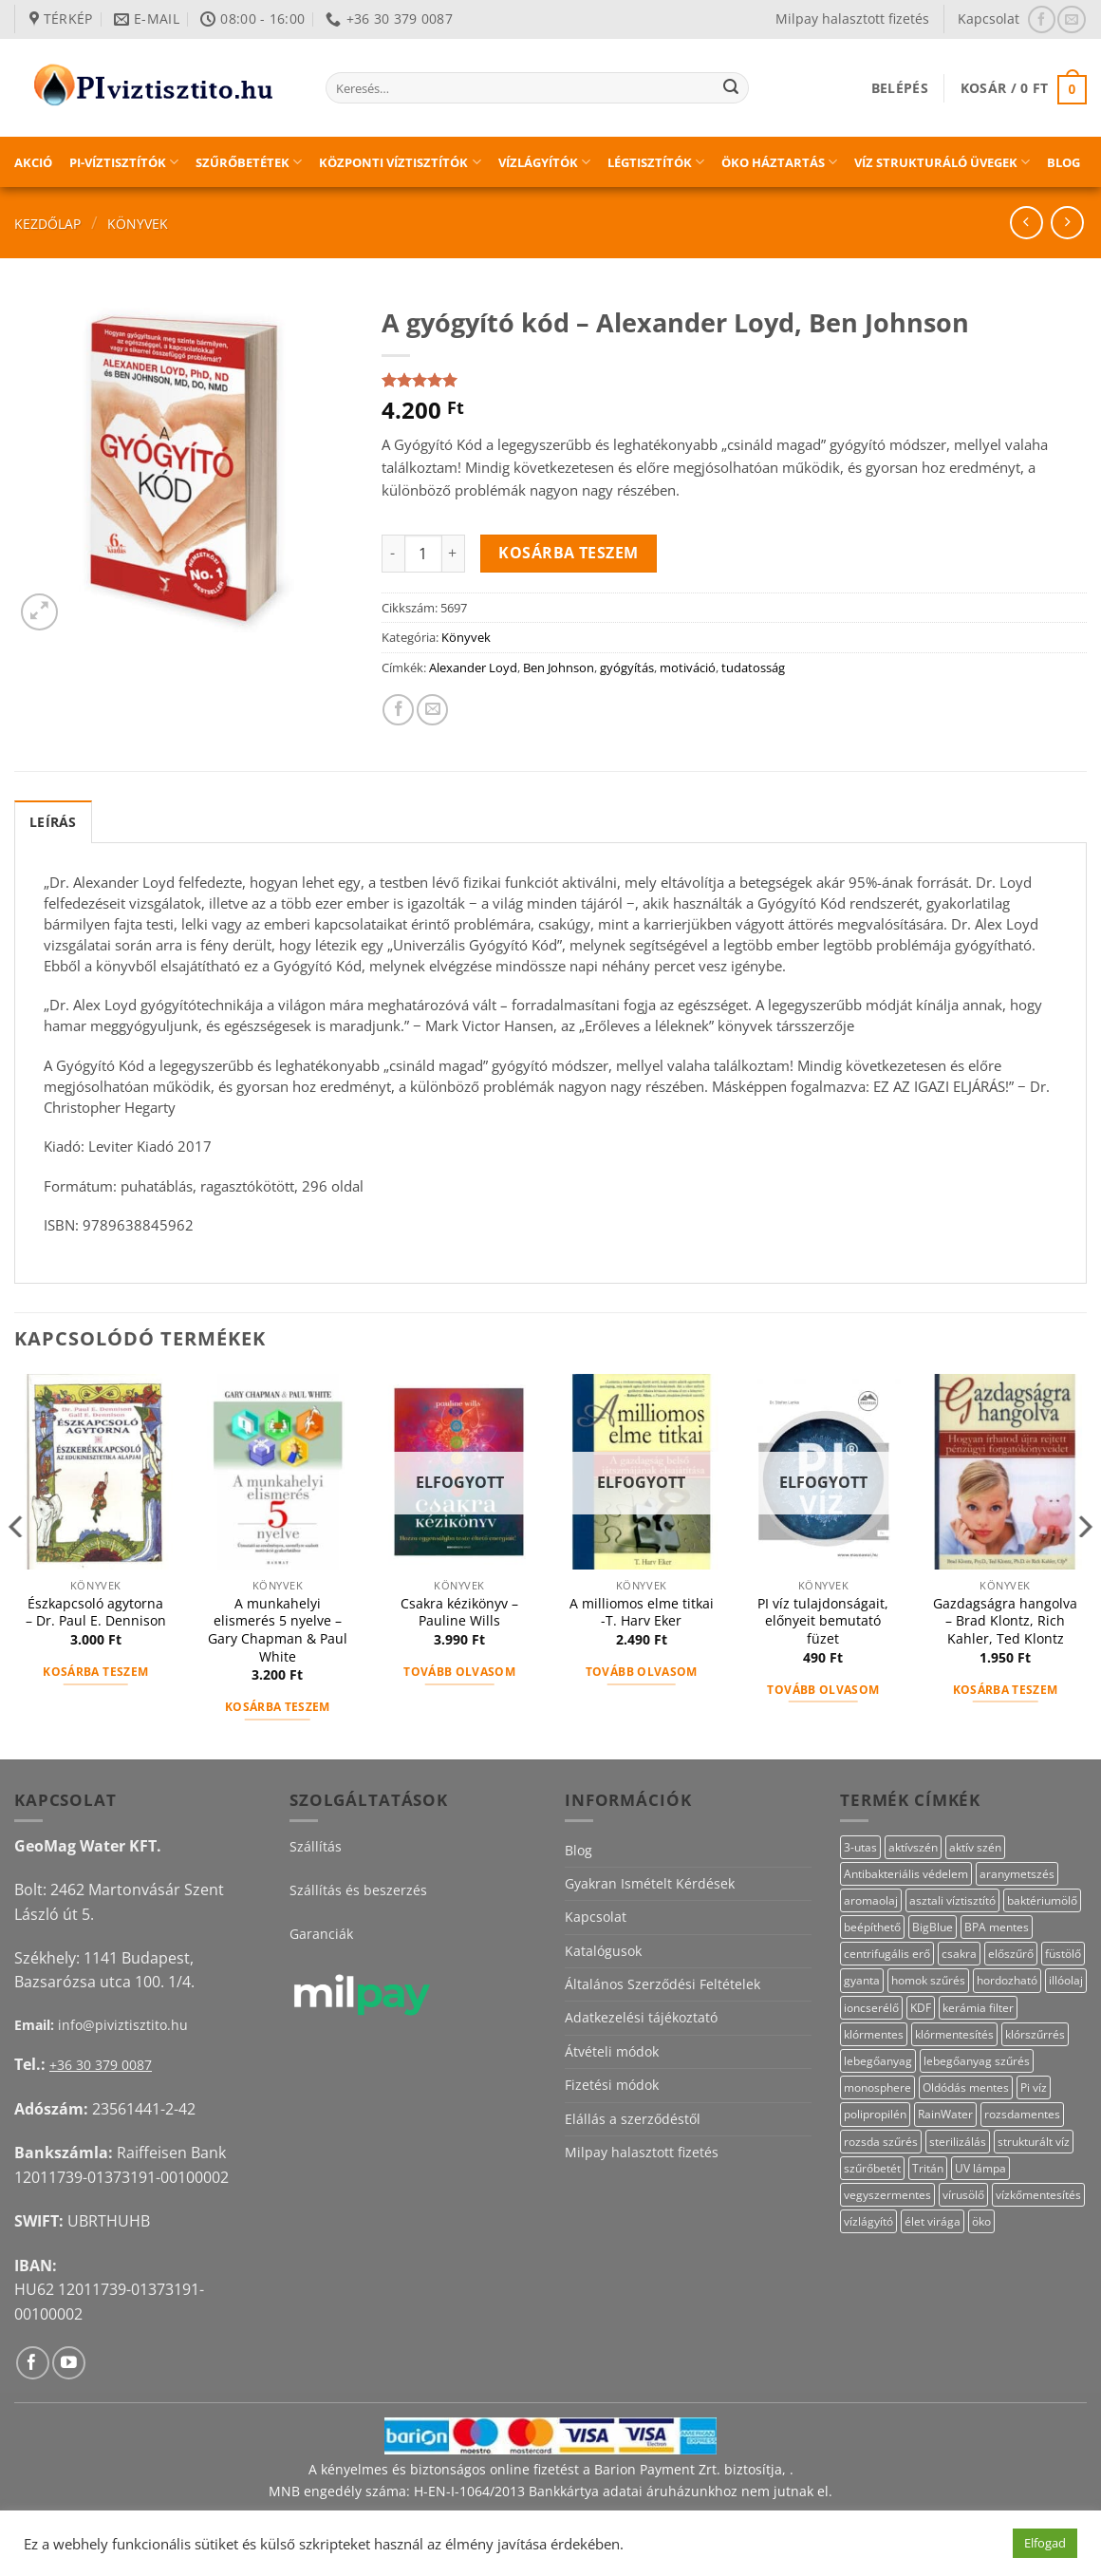 This screenshot has height=2576, width=1101. Describe the element at coordinates (933, 2221) in the screenshot. I see `élet virága [élet virága (41 termék)]` at that location.